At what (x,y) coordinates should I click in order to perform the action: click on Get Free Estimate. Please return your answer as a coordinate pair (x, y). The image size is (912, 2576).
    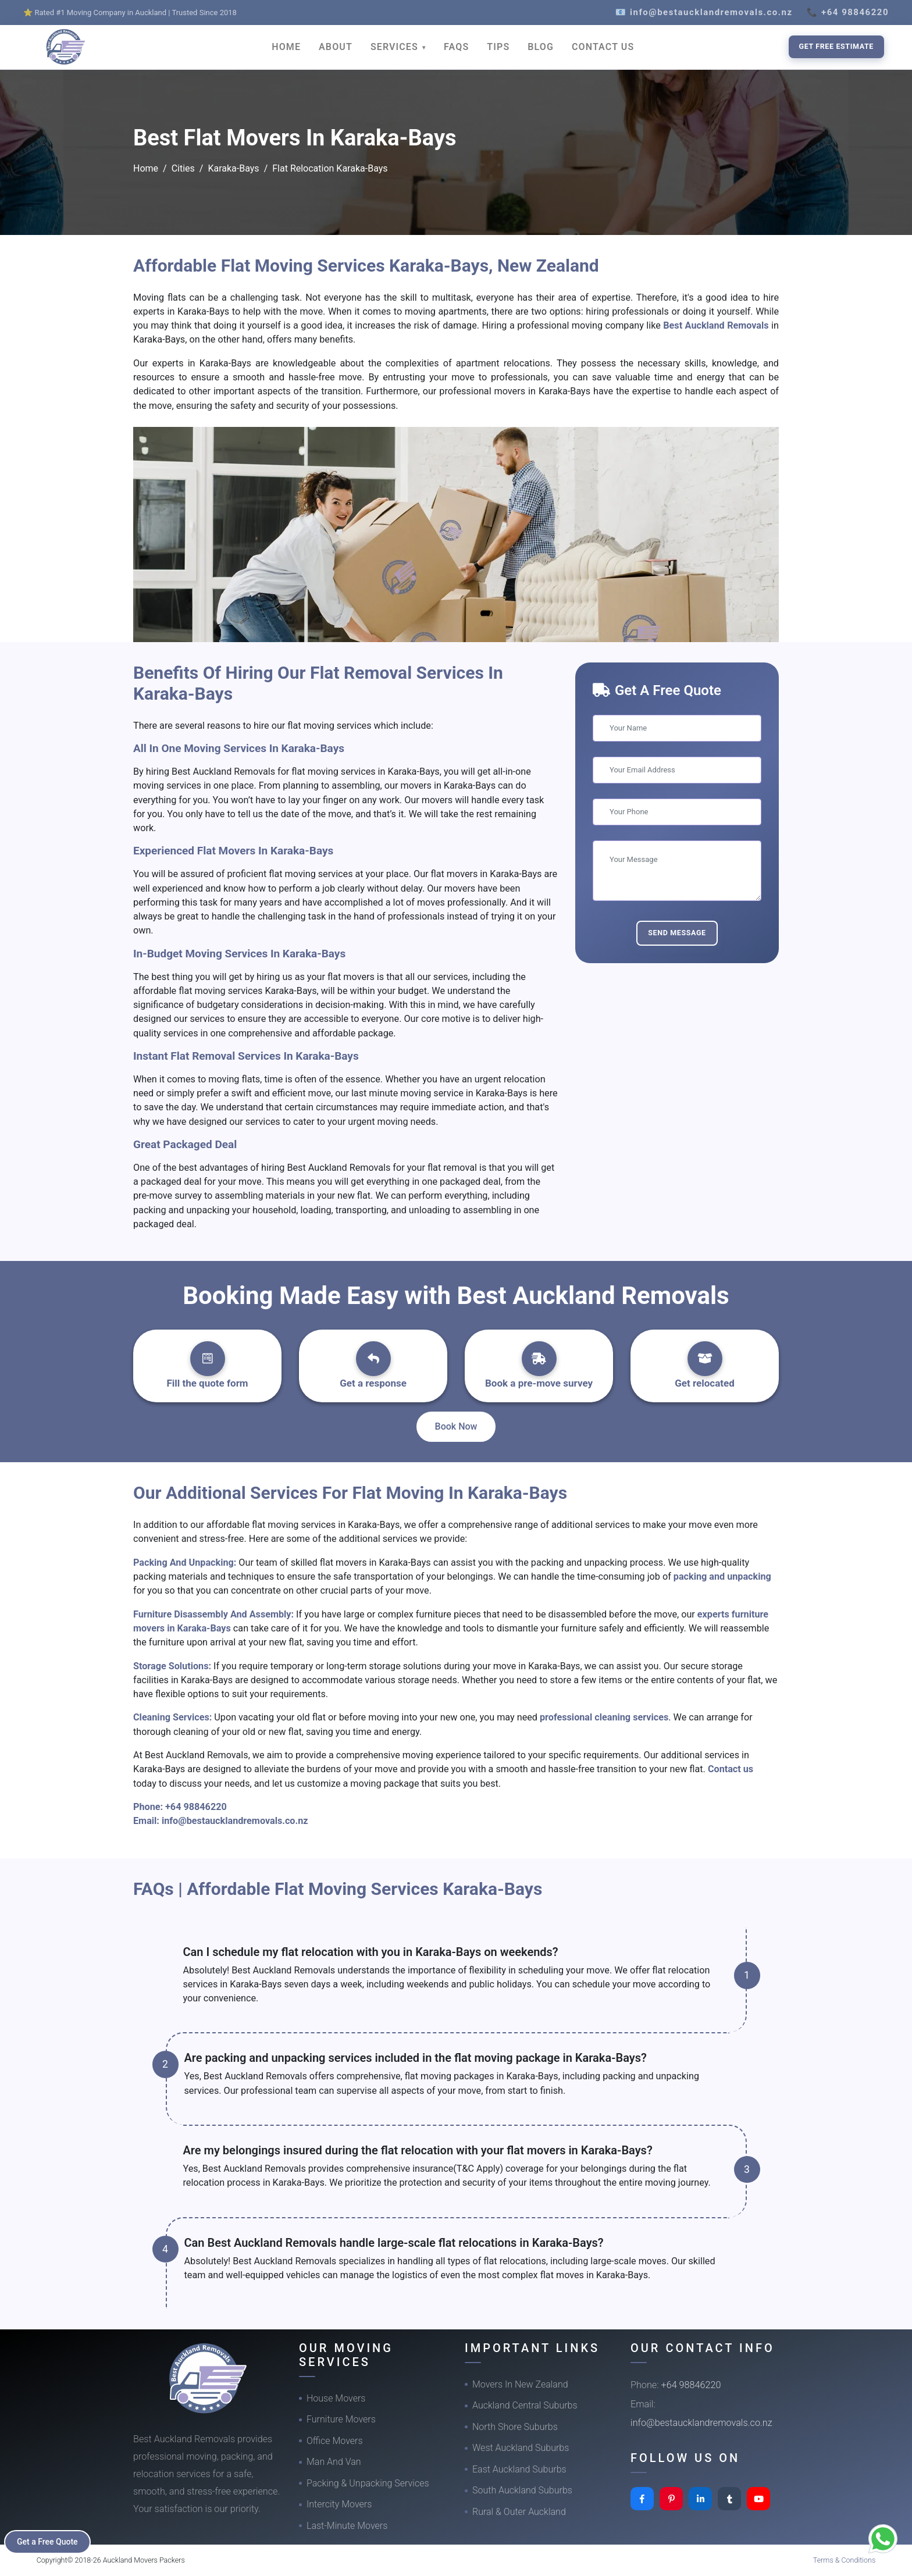
    Looking at the image, I should click on (836, 46).